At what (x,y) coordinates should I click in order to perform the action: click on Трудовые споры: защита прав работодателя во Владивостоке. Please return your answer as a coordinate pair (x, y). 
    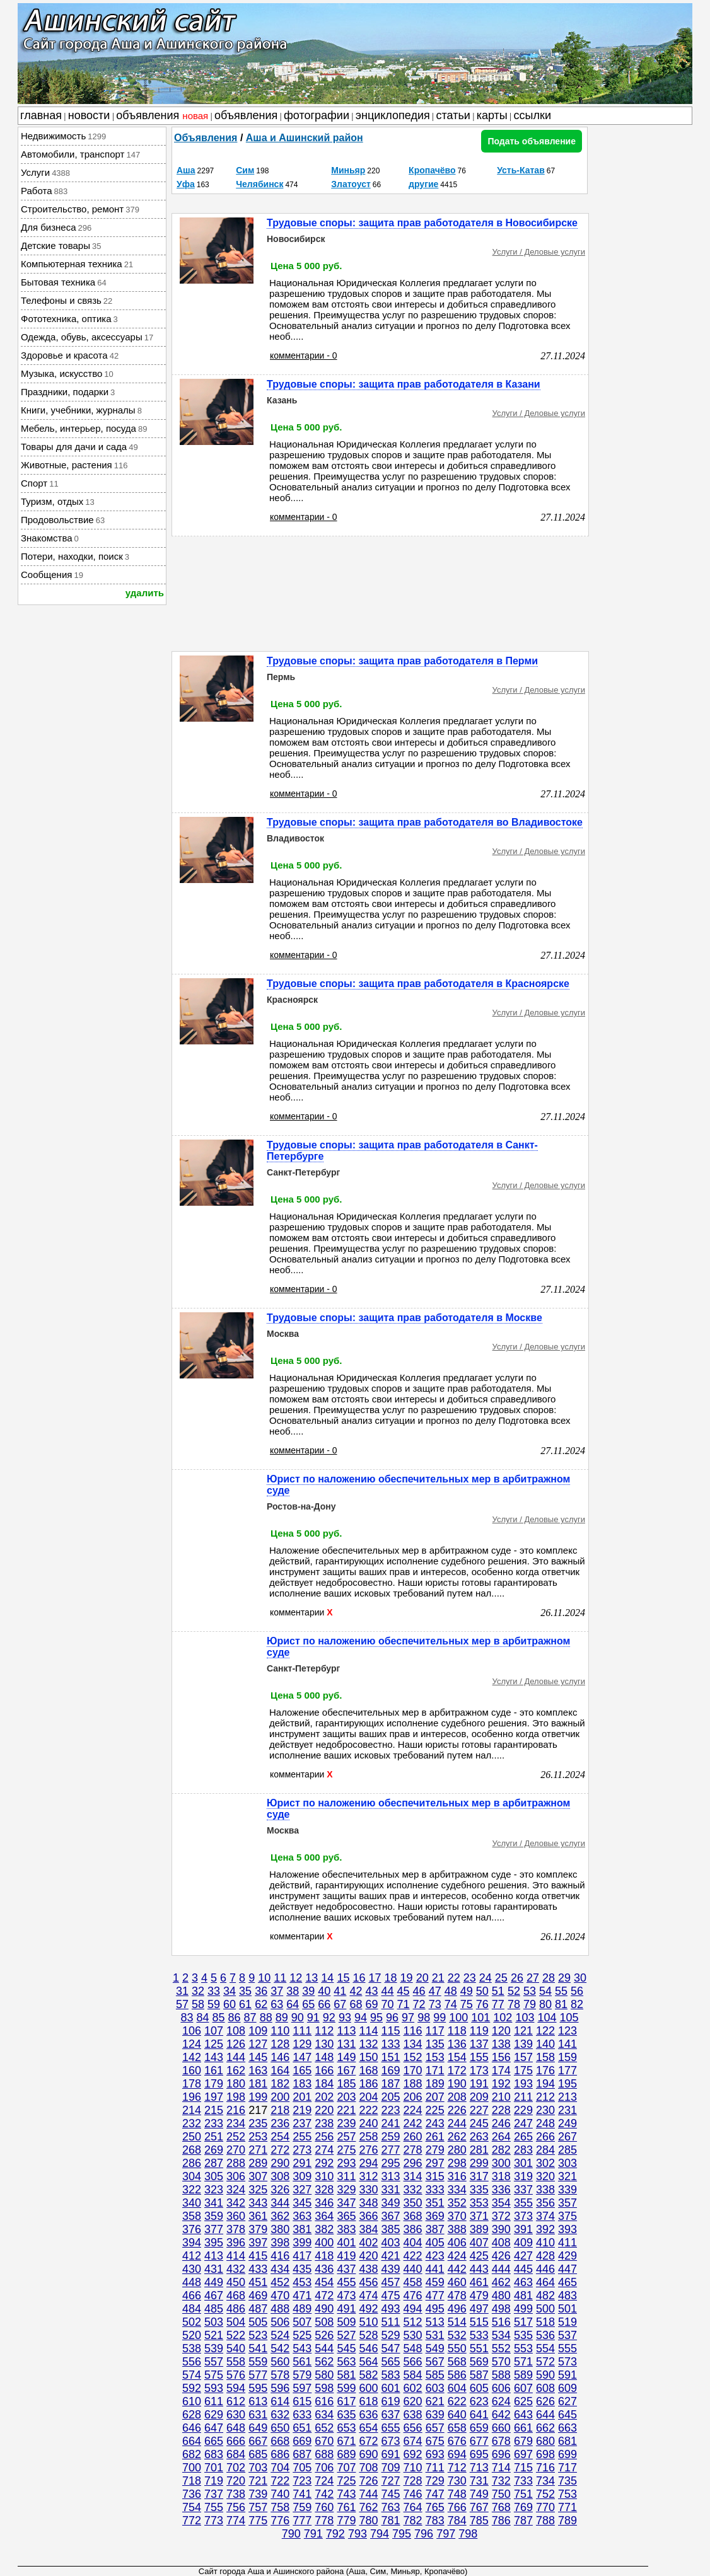
    Looking at the image, I should click on (425, 822).